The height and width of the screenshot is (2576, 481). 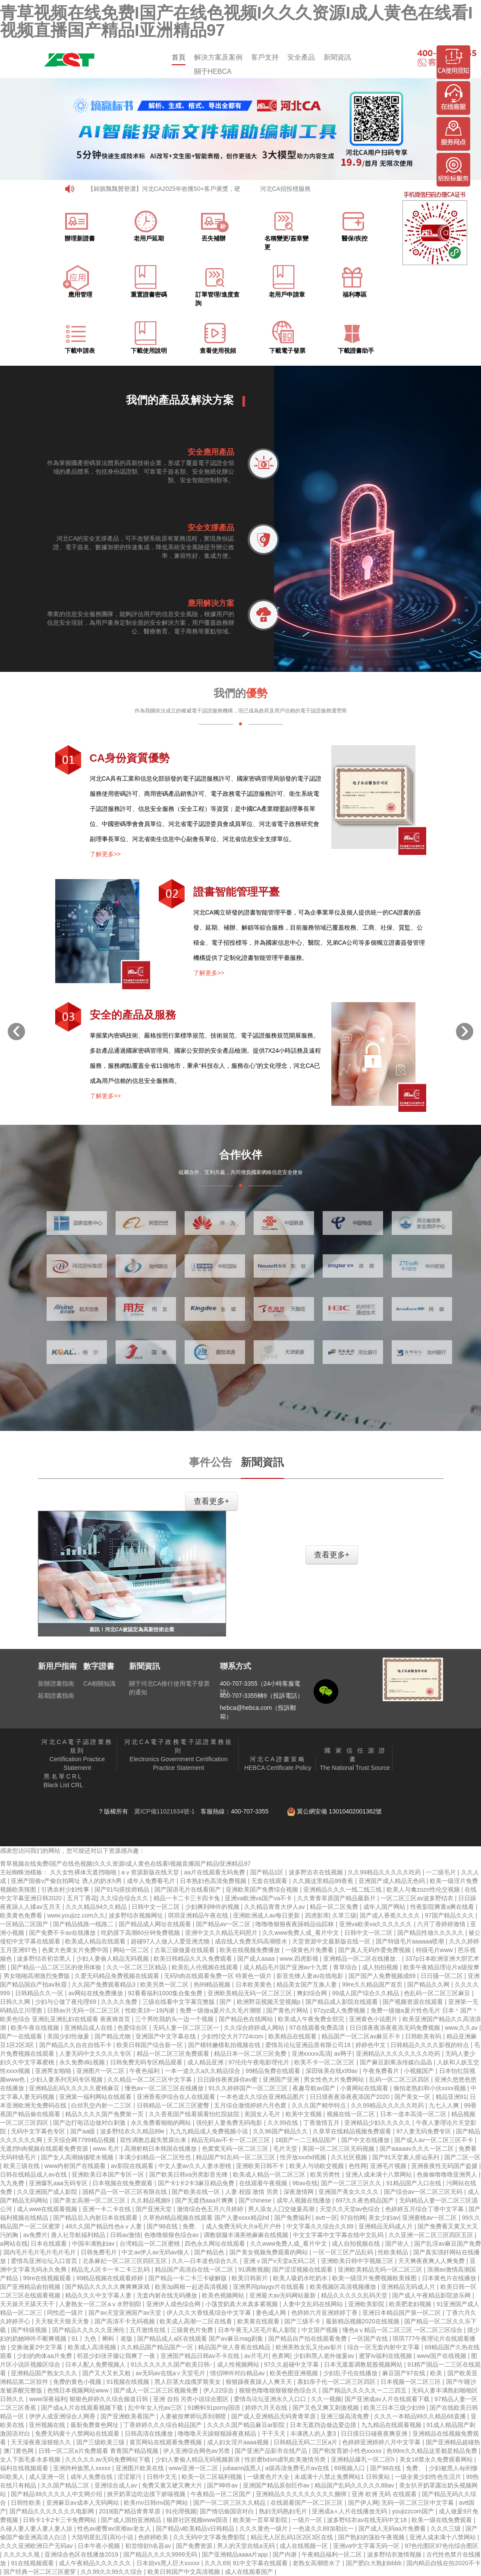 I want to click on 亚洲 欧洲 无码 在线观看, so click(x=385, y=2494).